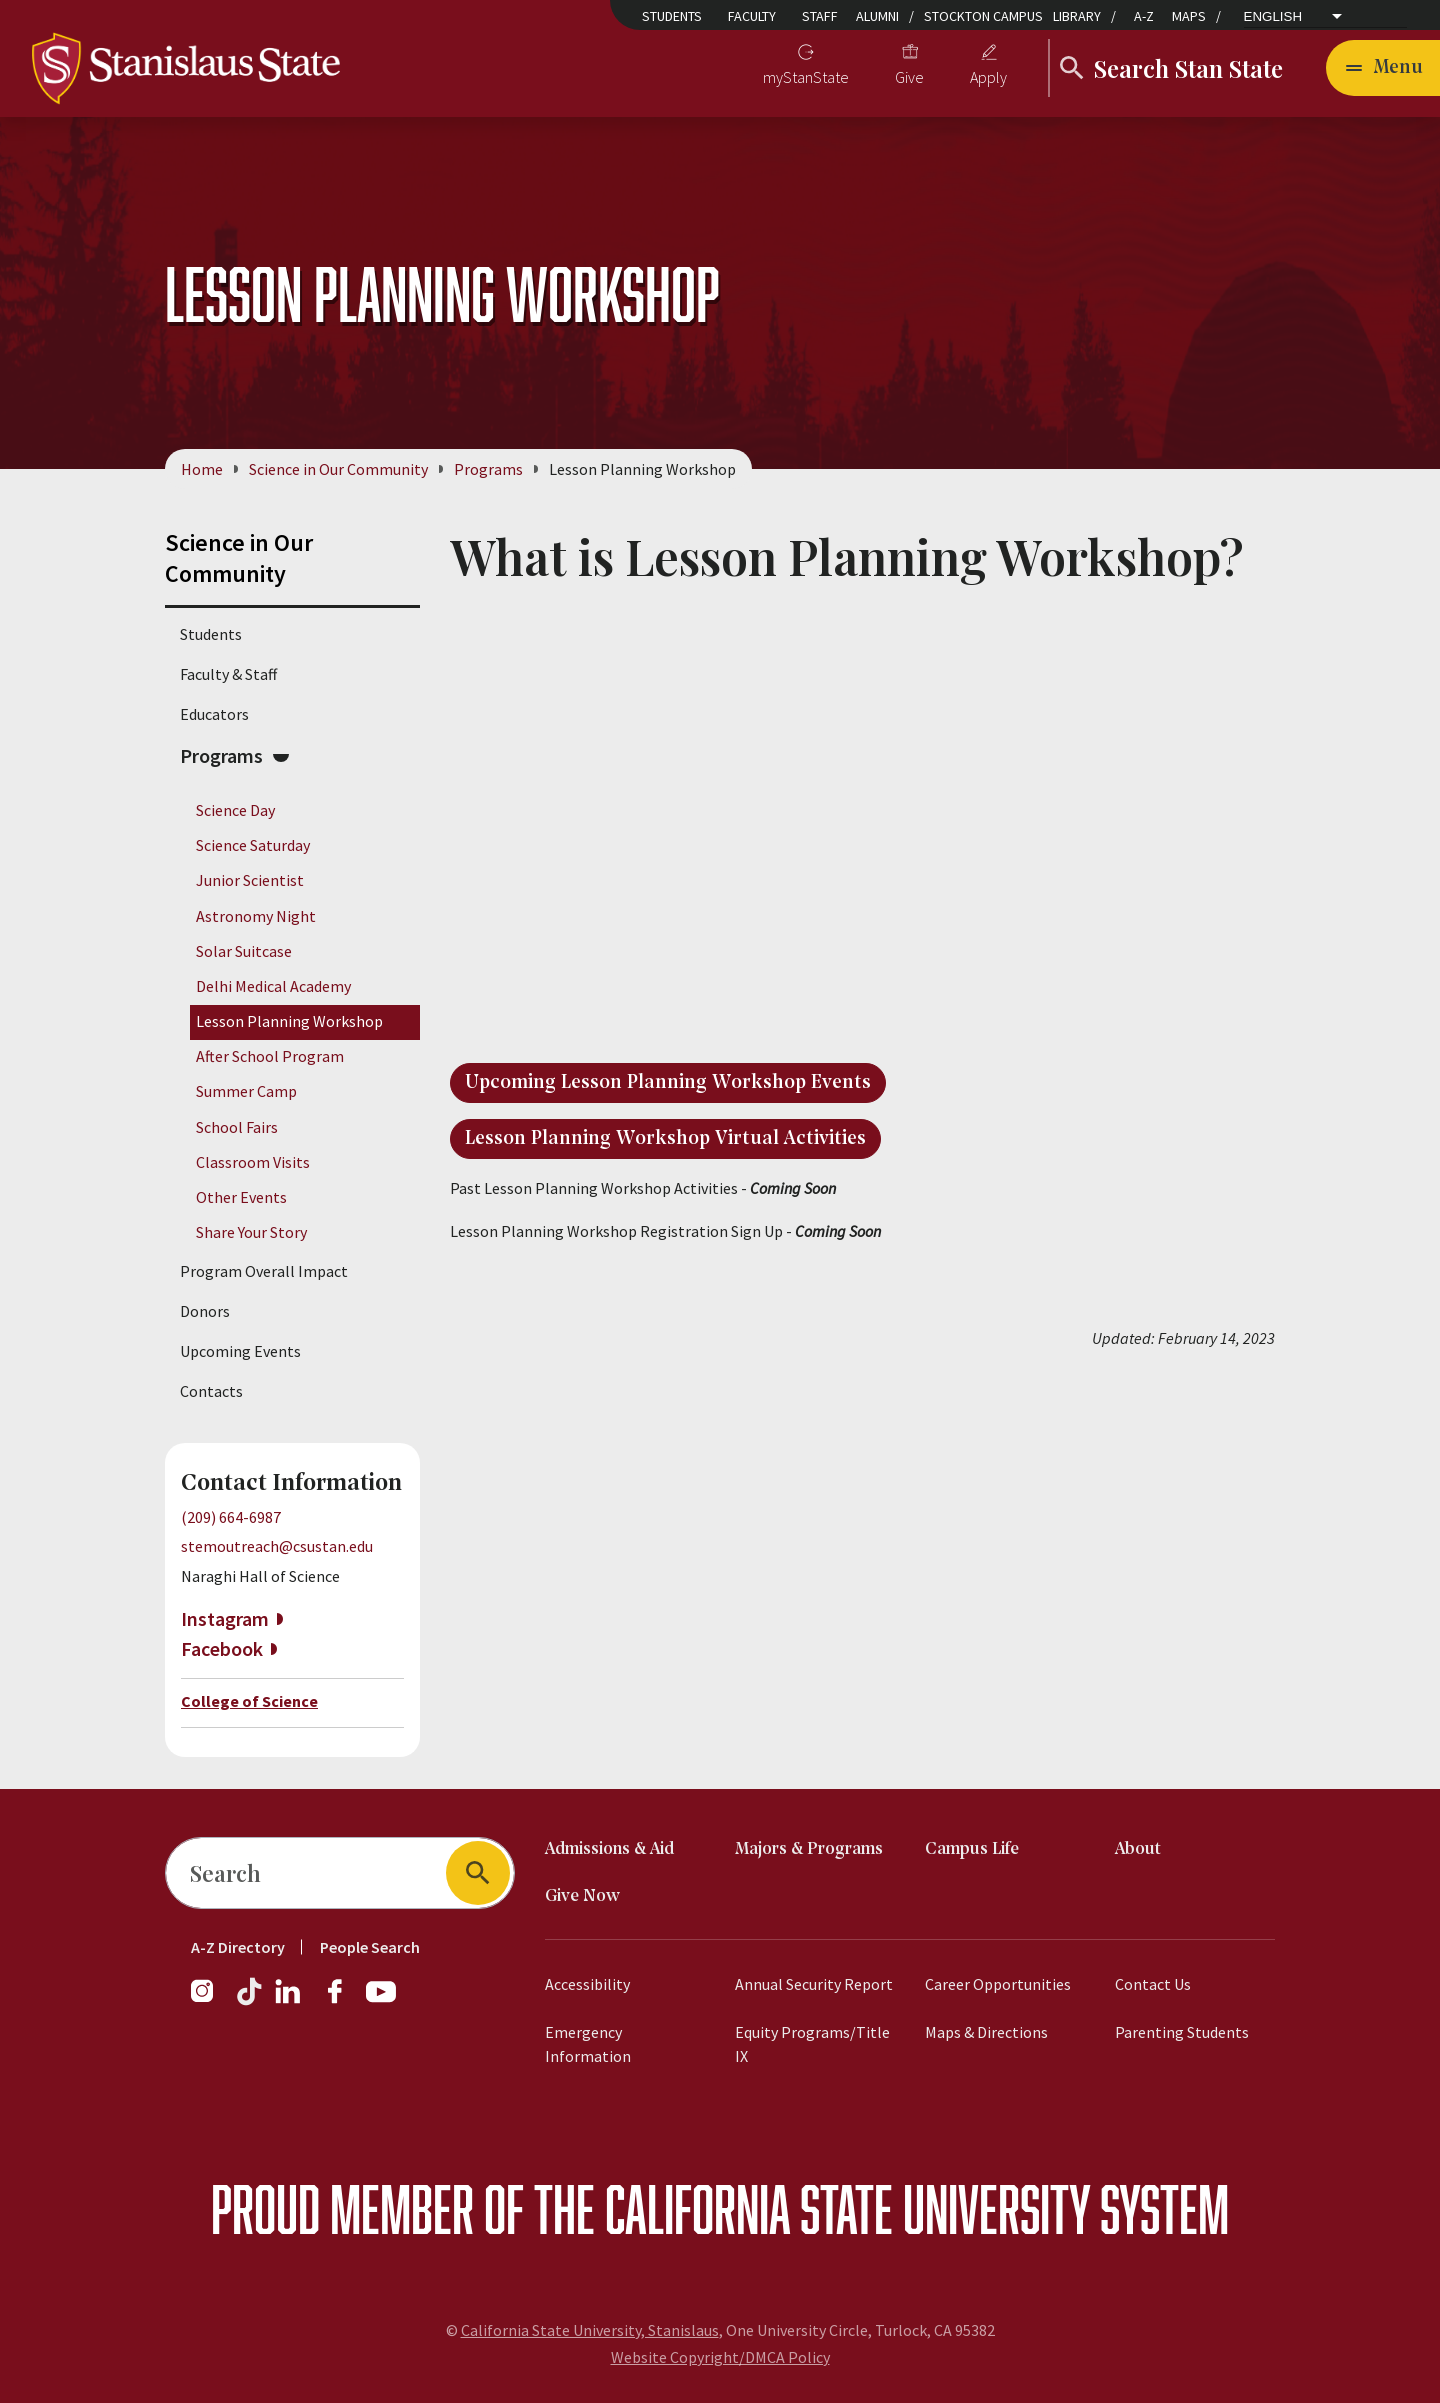 This screenshot has height=2403, width=1440. I want to click on Educators, so click(214, 714).